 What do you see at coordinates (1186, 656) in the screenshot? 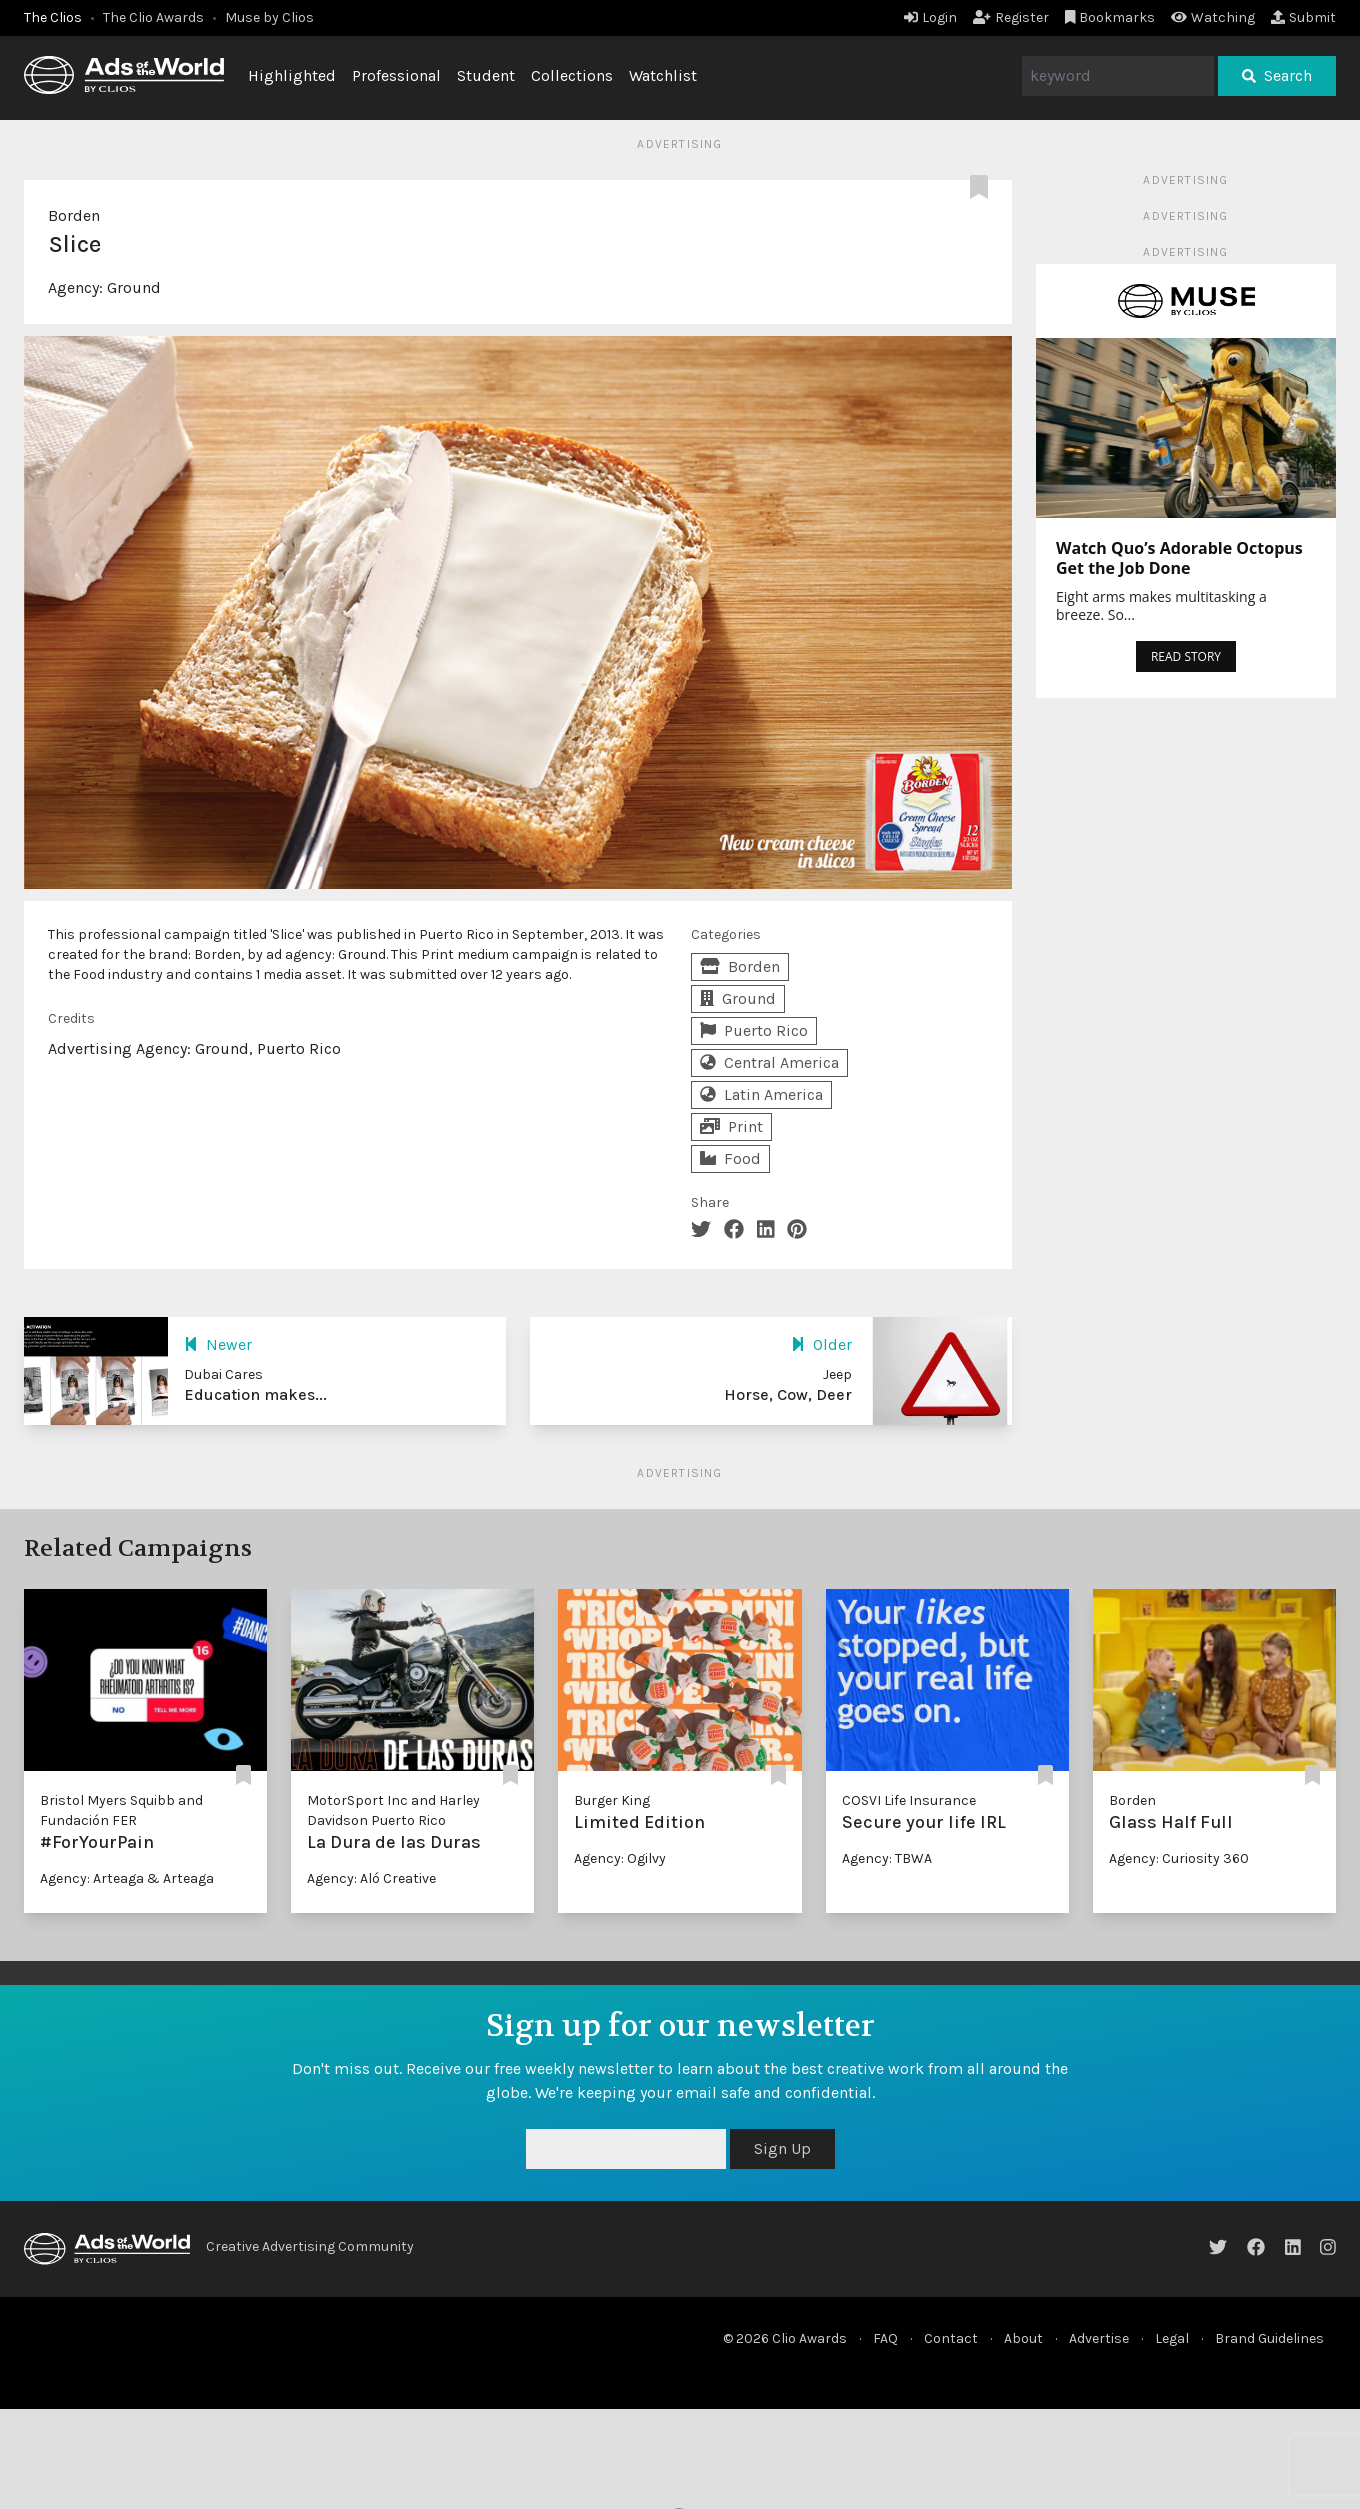
I see `READ STORY` at bounding box center [1186, 656].